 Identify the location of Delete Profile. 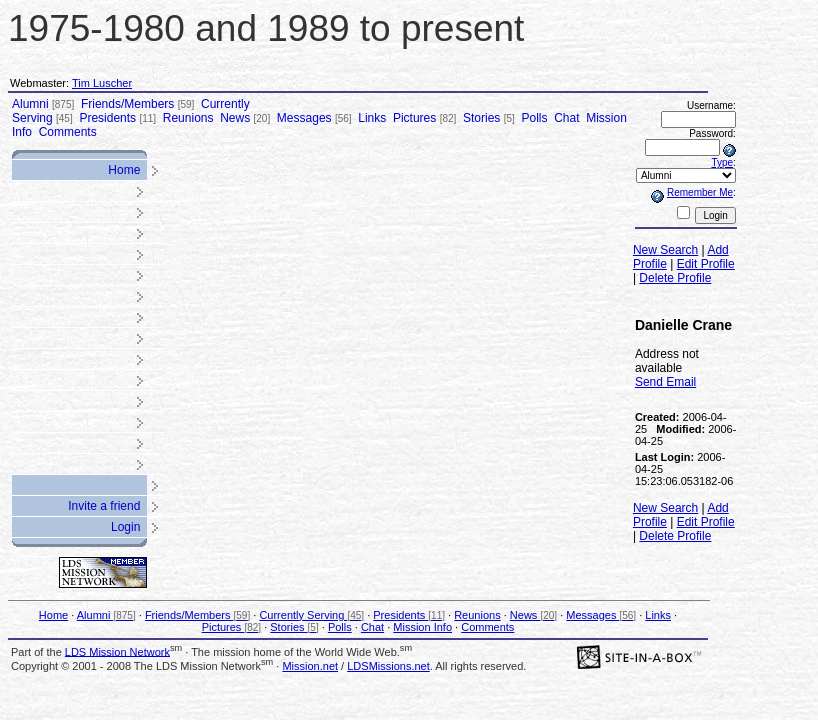
(675, 278).